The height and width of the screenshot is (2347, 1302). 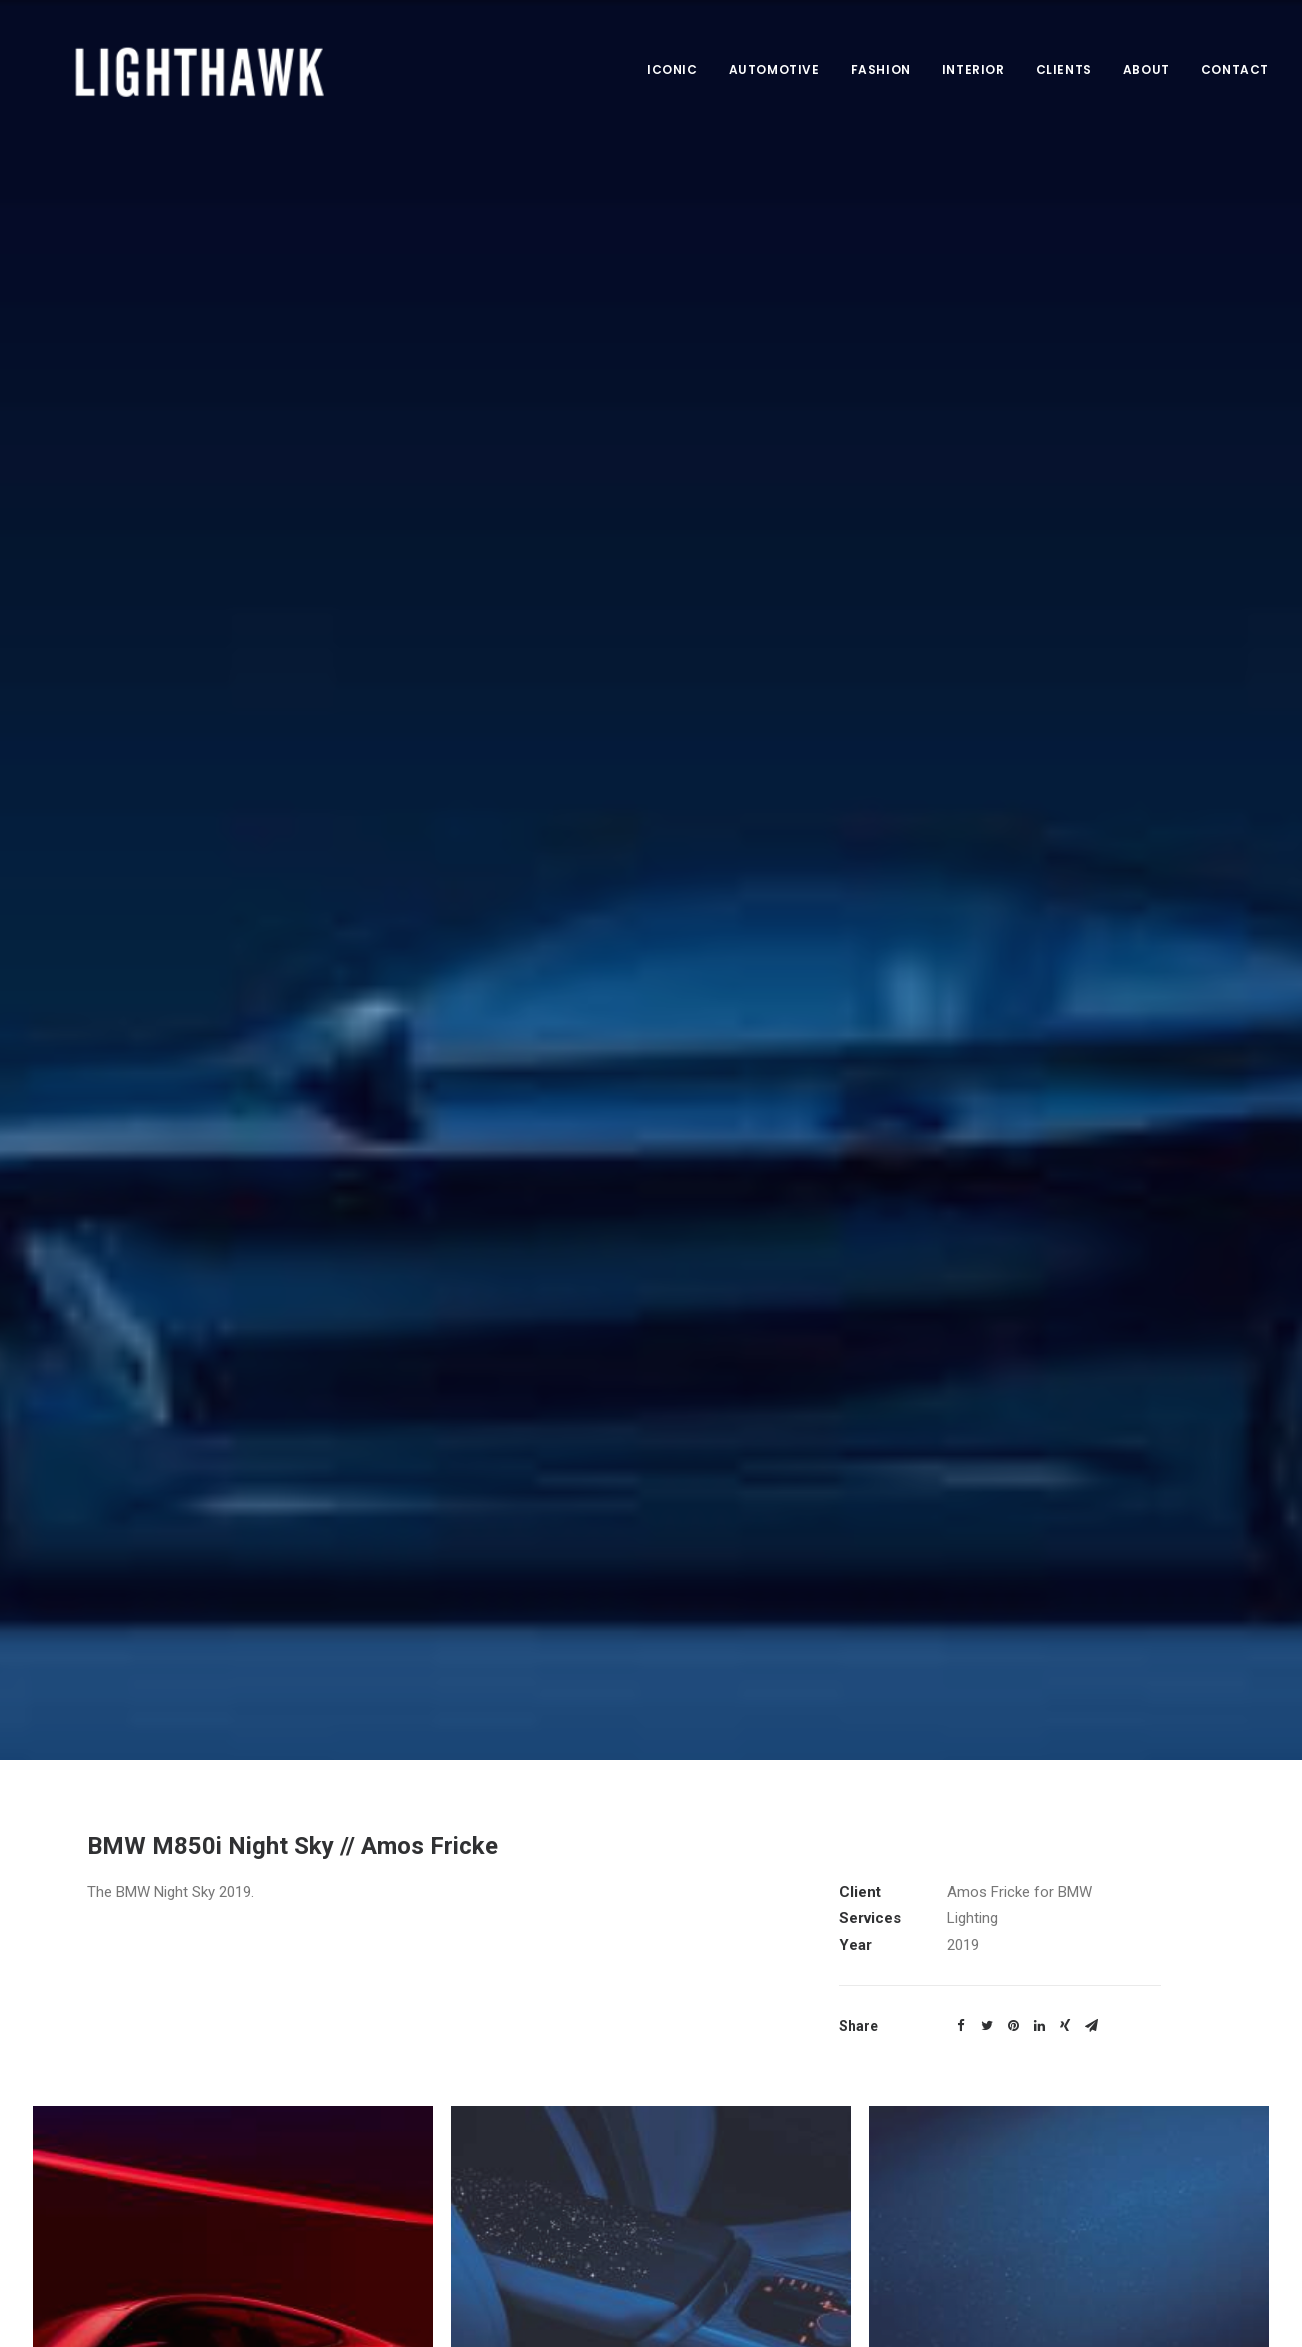 I want to click on Contact, so click(x=1235, y=69).